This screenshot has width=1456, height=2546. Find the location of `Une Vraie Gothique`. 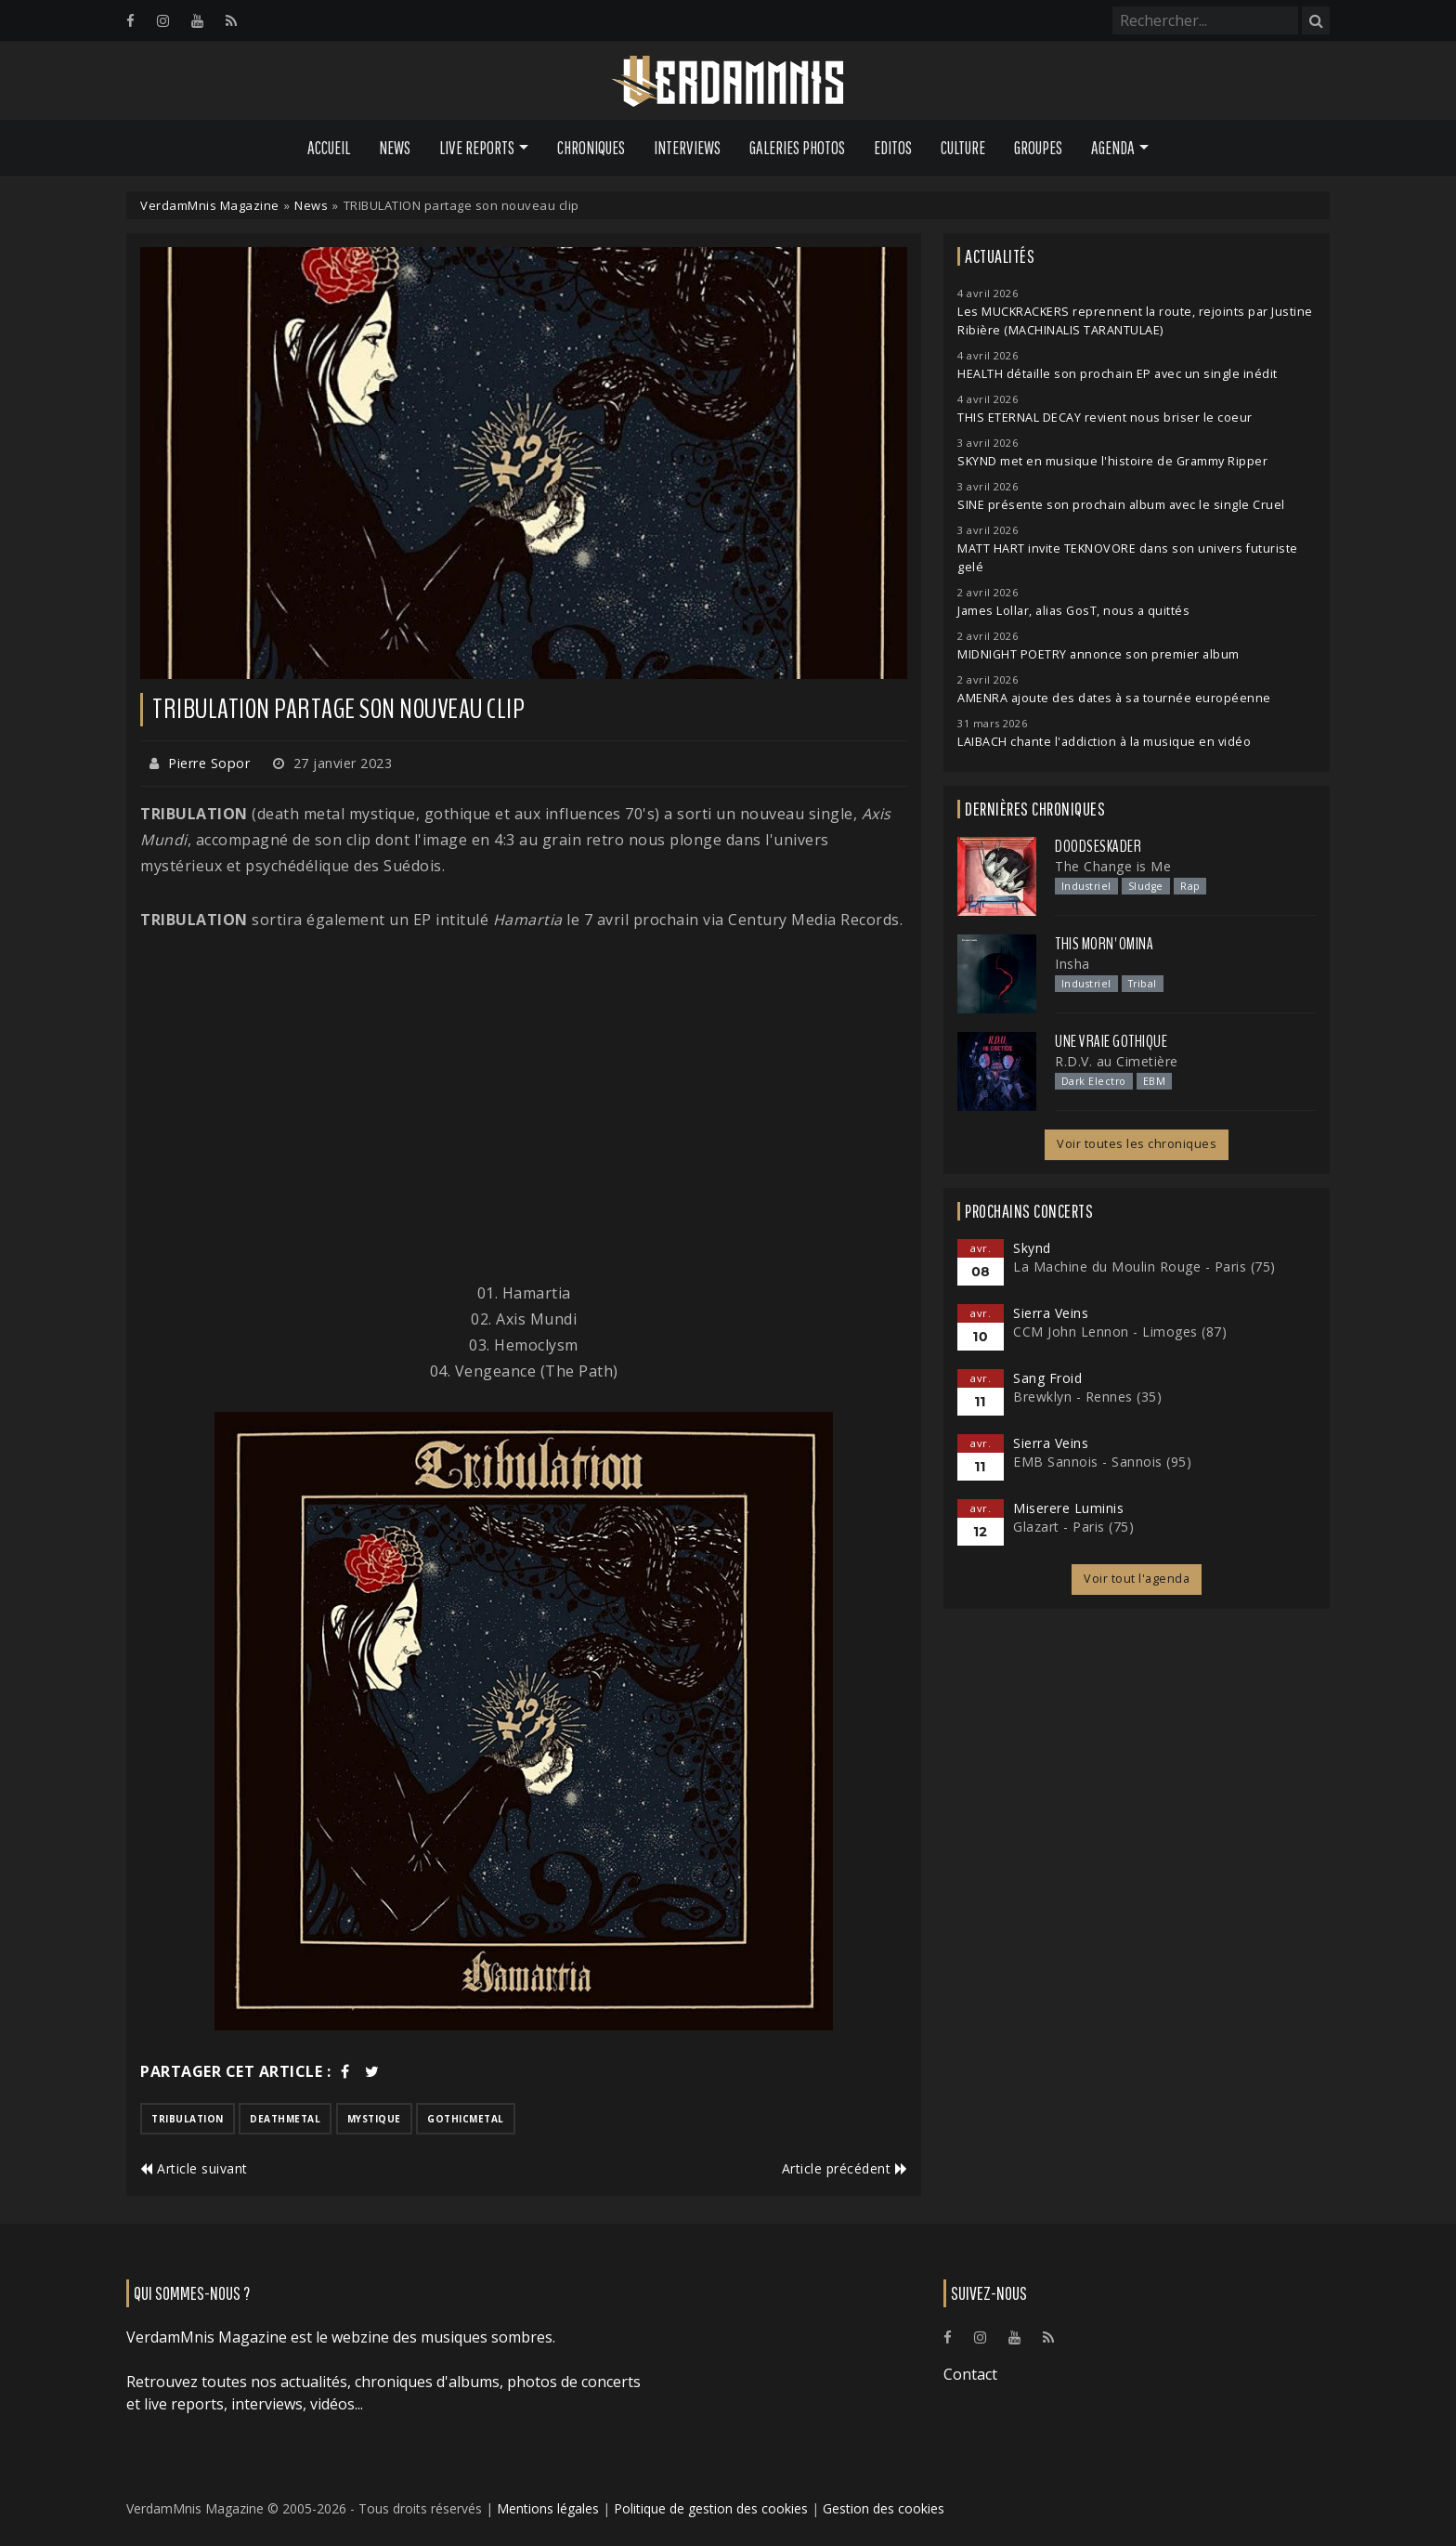

Une Vraie Gothique is located at coordinates (1111, 1041).